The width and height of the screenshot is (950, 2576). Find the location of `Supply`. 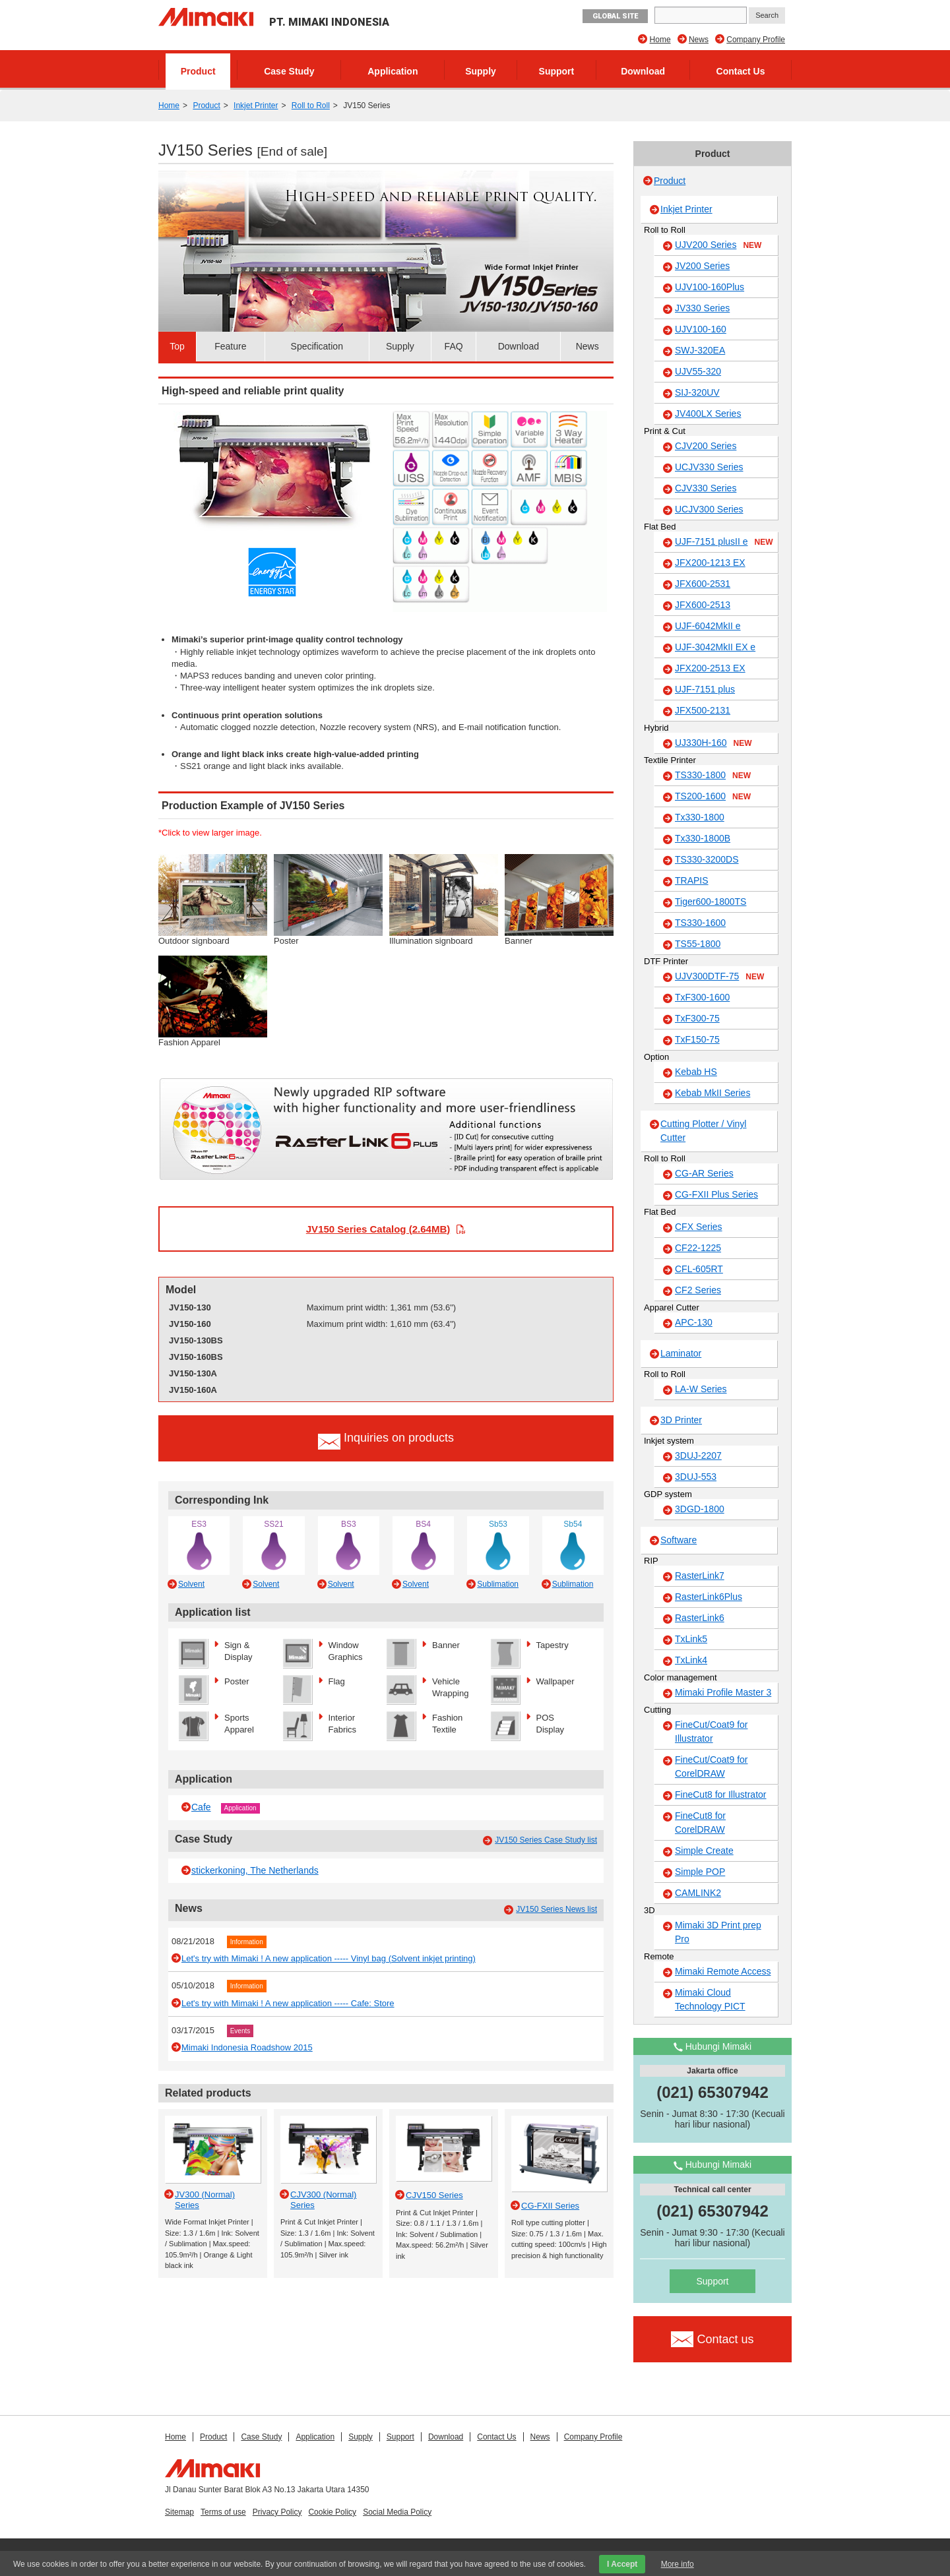

Supply is located at coordinates (480, 71).